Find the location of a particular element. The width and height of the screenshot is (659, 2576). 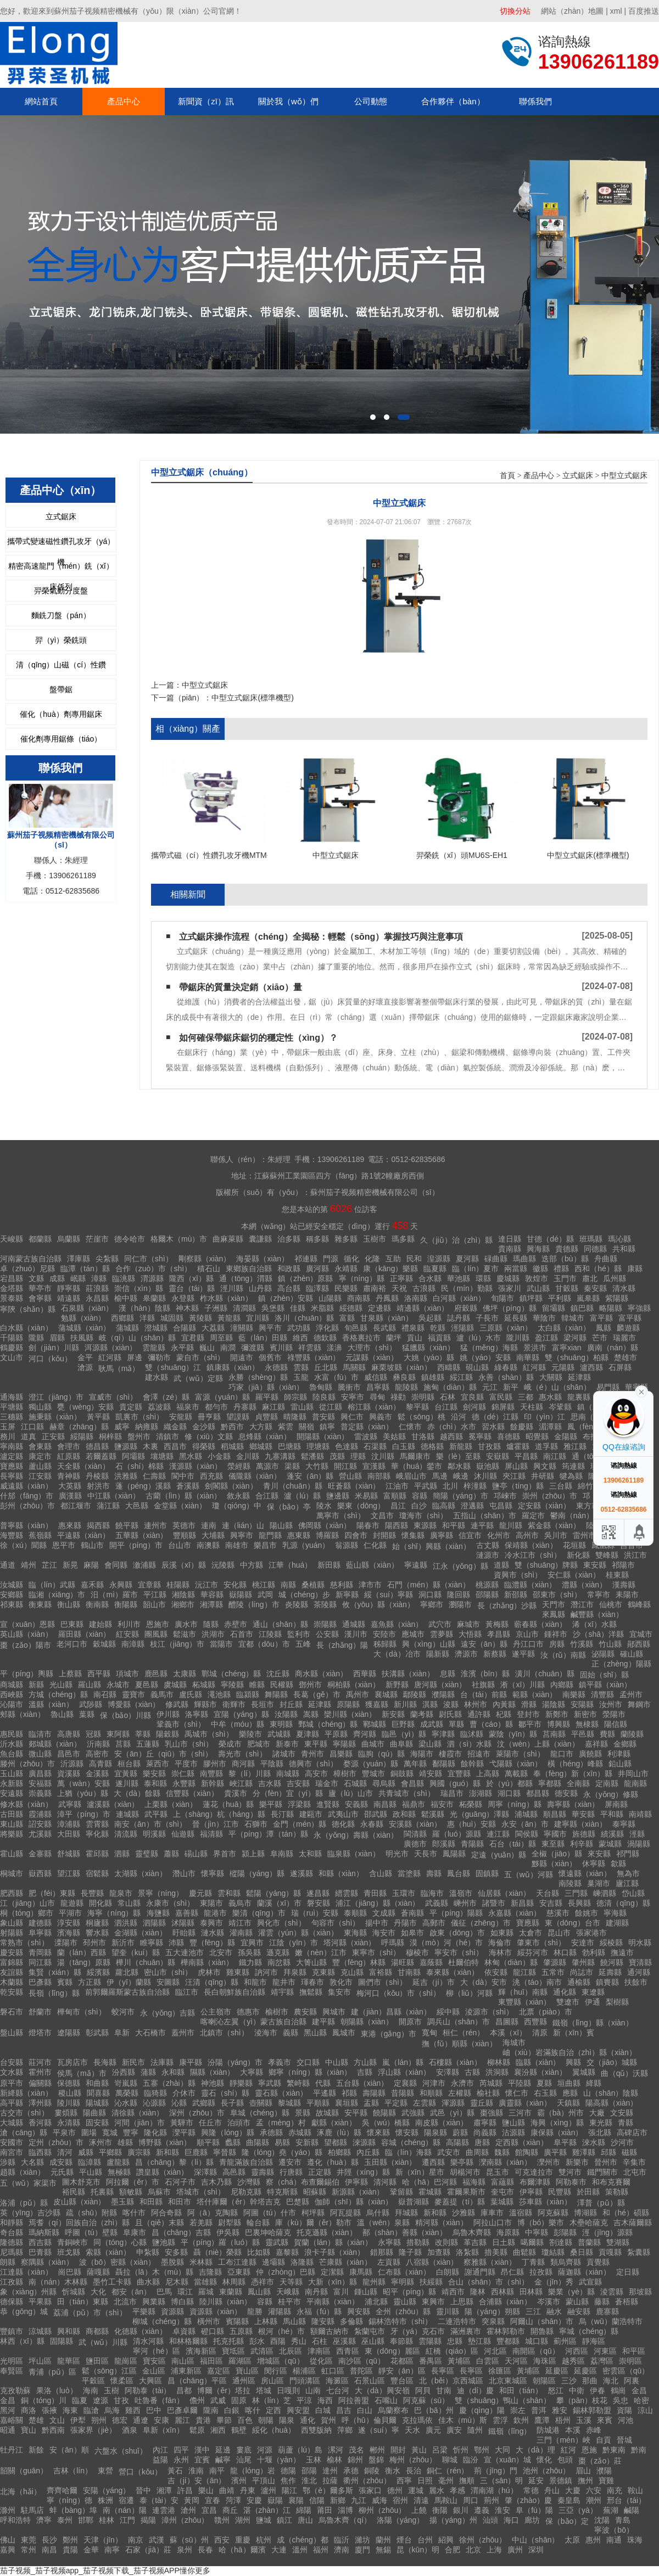

海晏縣（xiàn） is located at coordinates (262, 1258).